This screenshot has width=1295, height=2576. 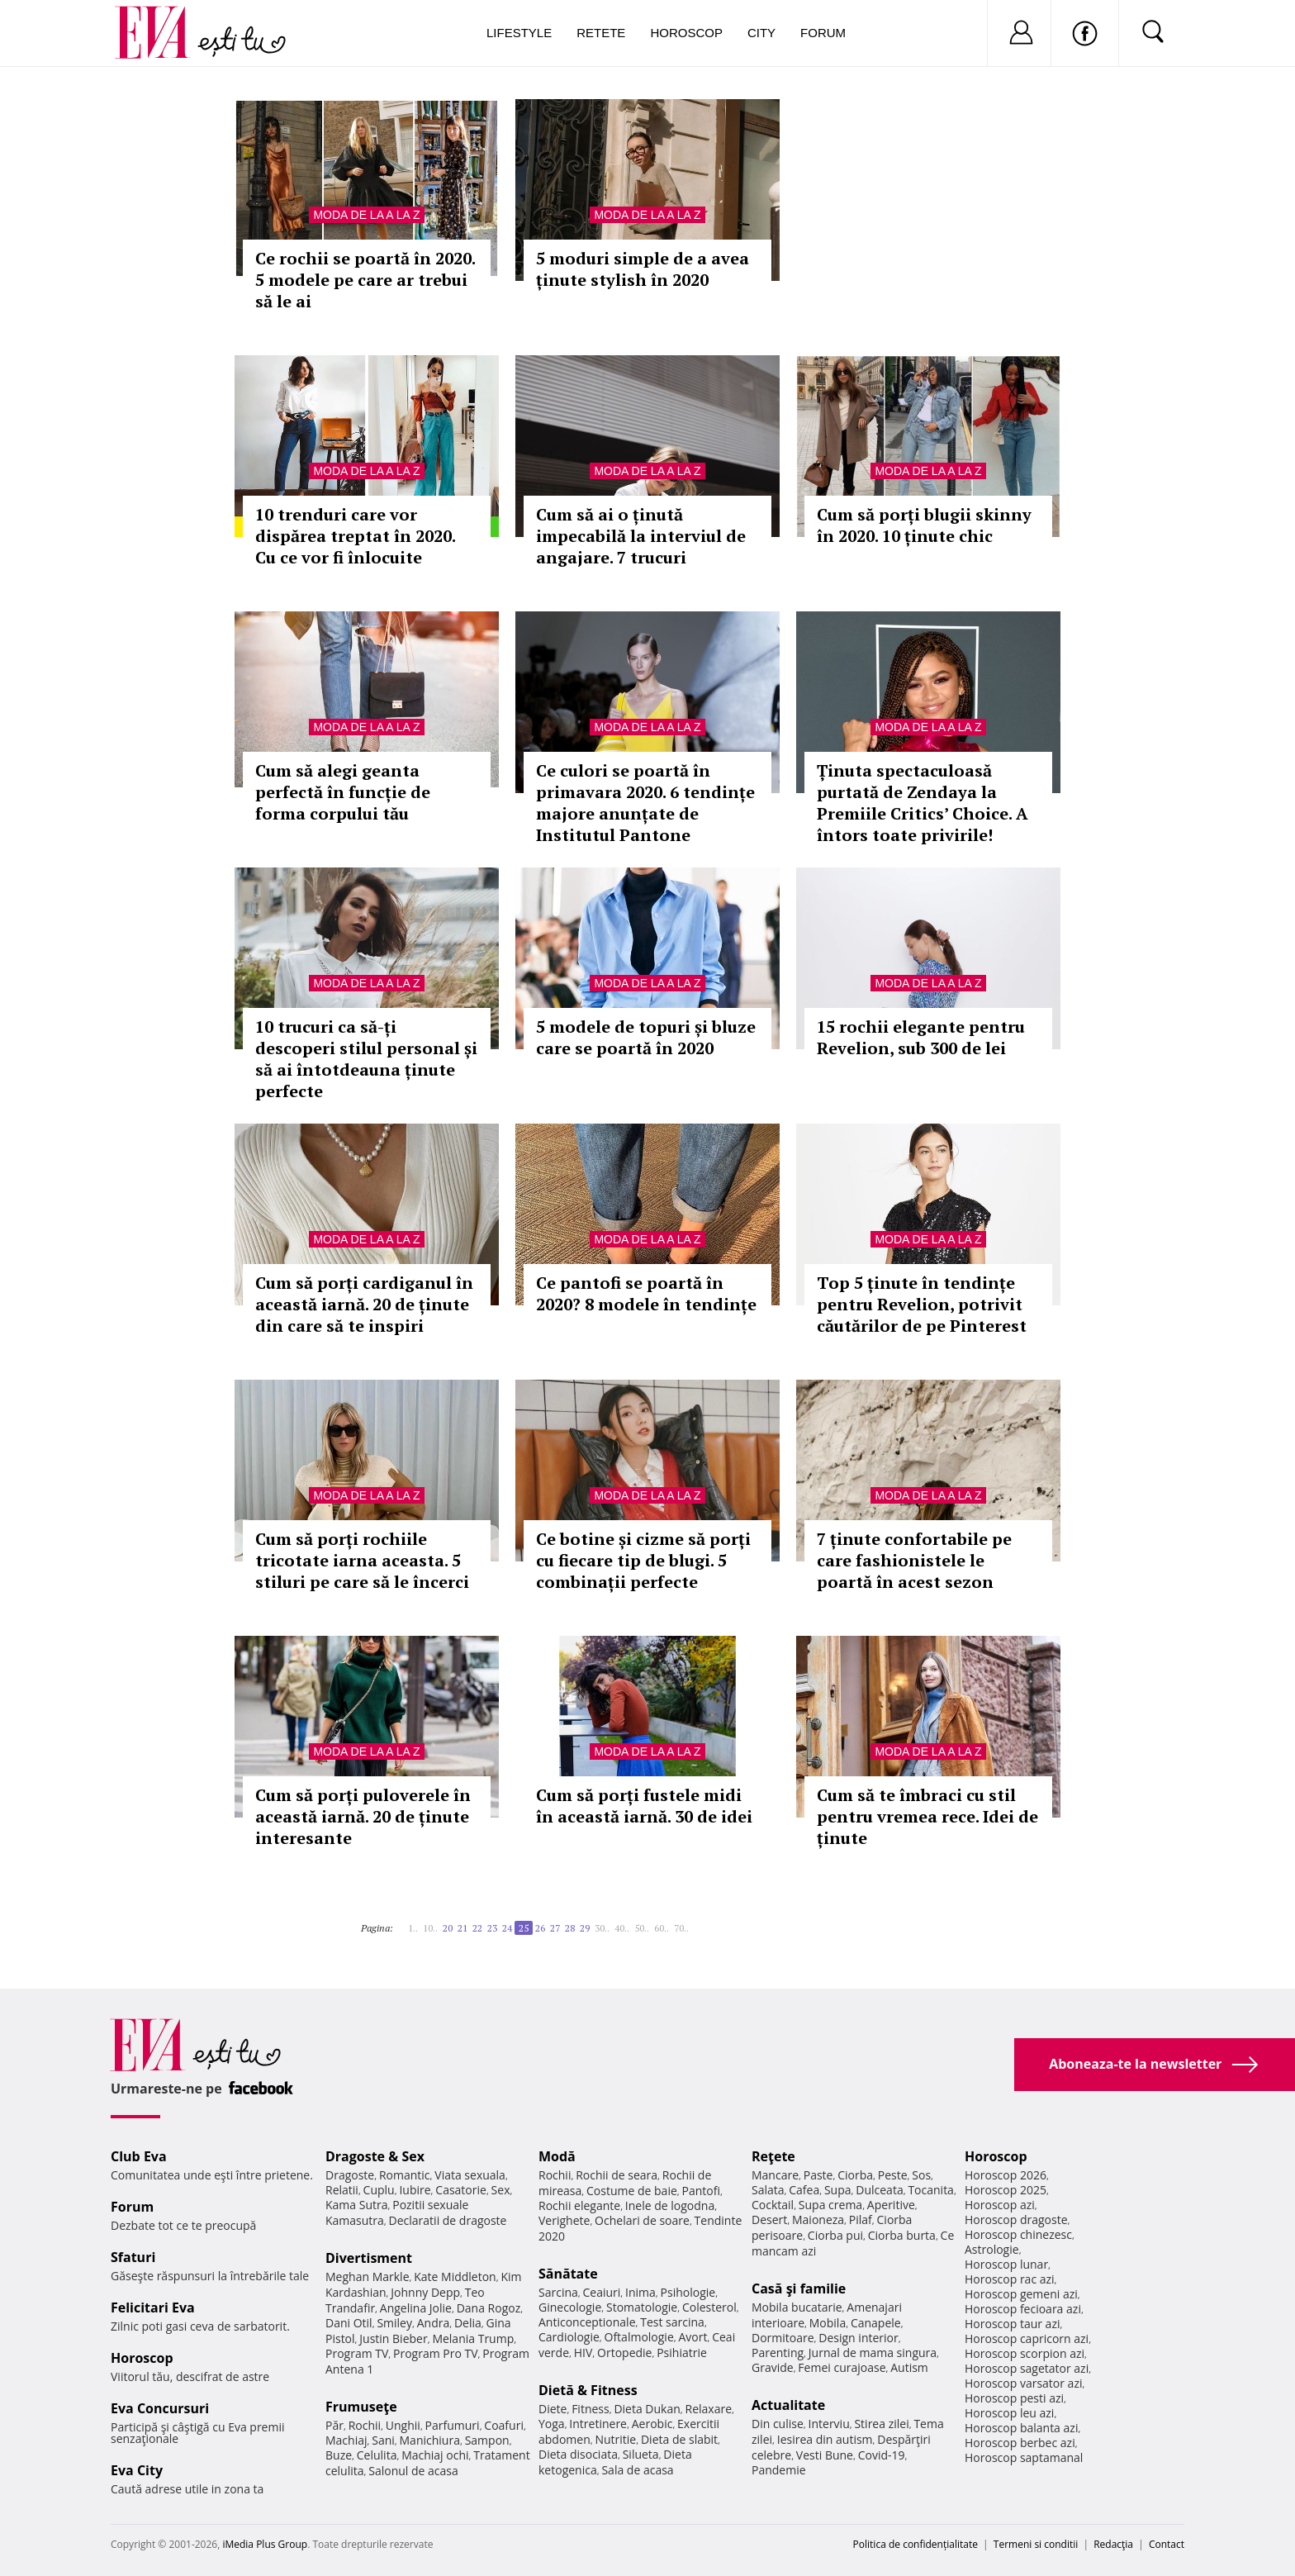 What do you see at coordinates (1006, 2264) in the screenshot?
I see `Horoscop lunar` at bounding box center [1006, 2264].